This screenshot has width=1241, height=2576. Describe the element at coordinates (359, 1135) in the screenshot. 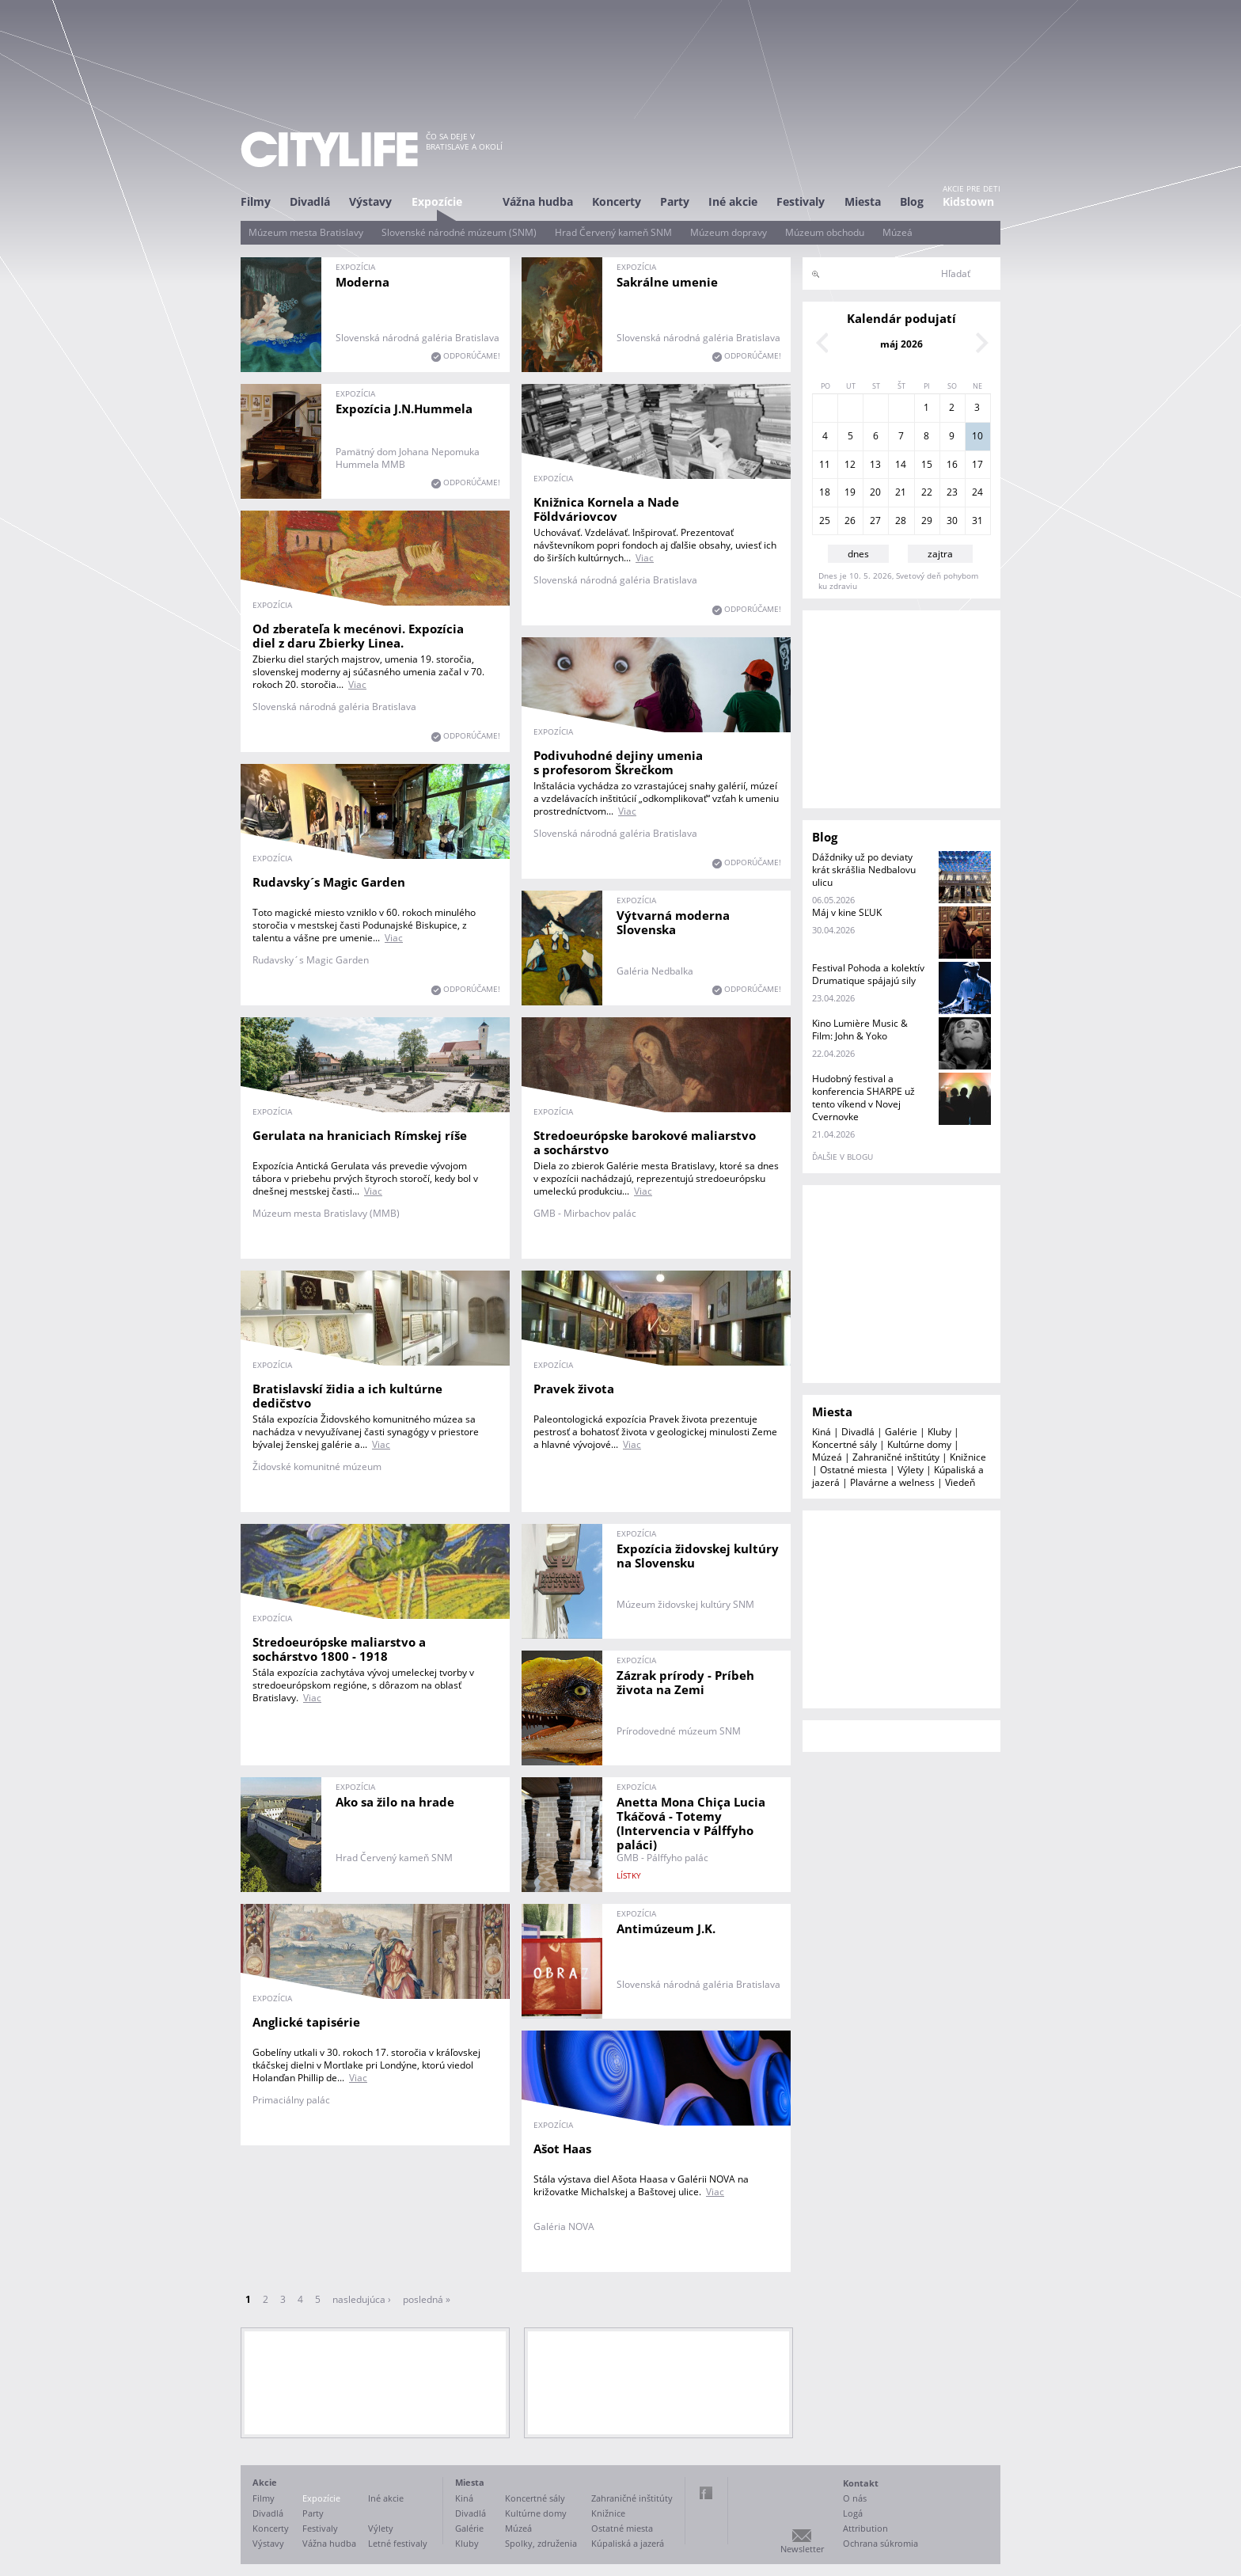

I see `Gerulata na hraniciach Rímskej ríše` at that location.